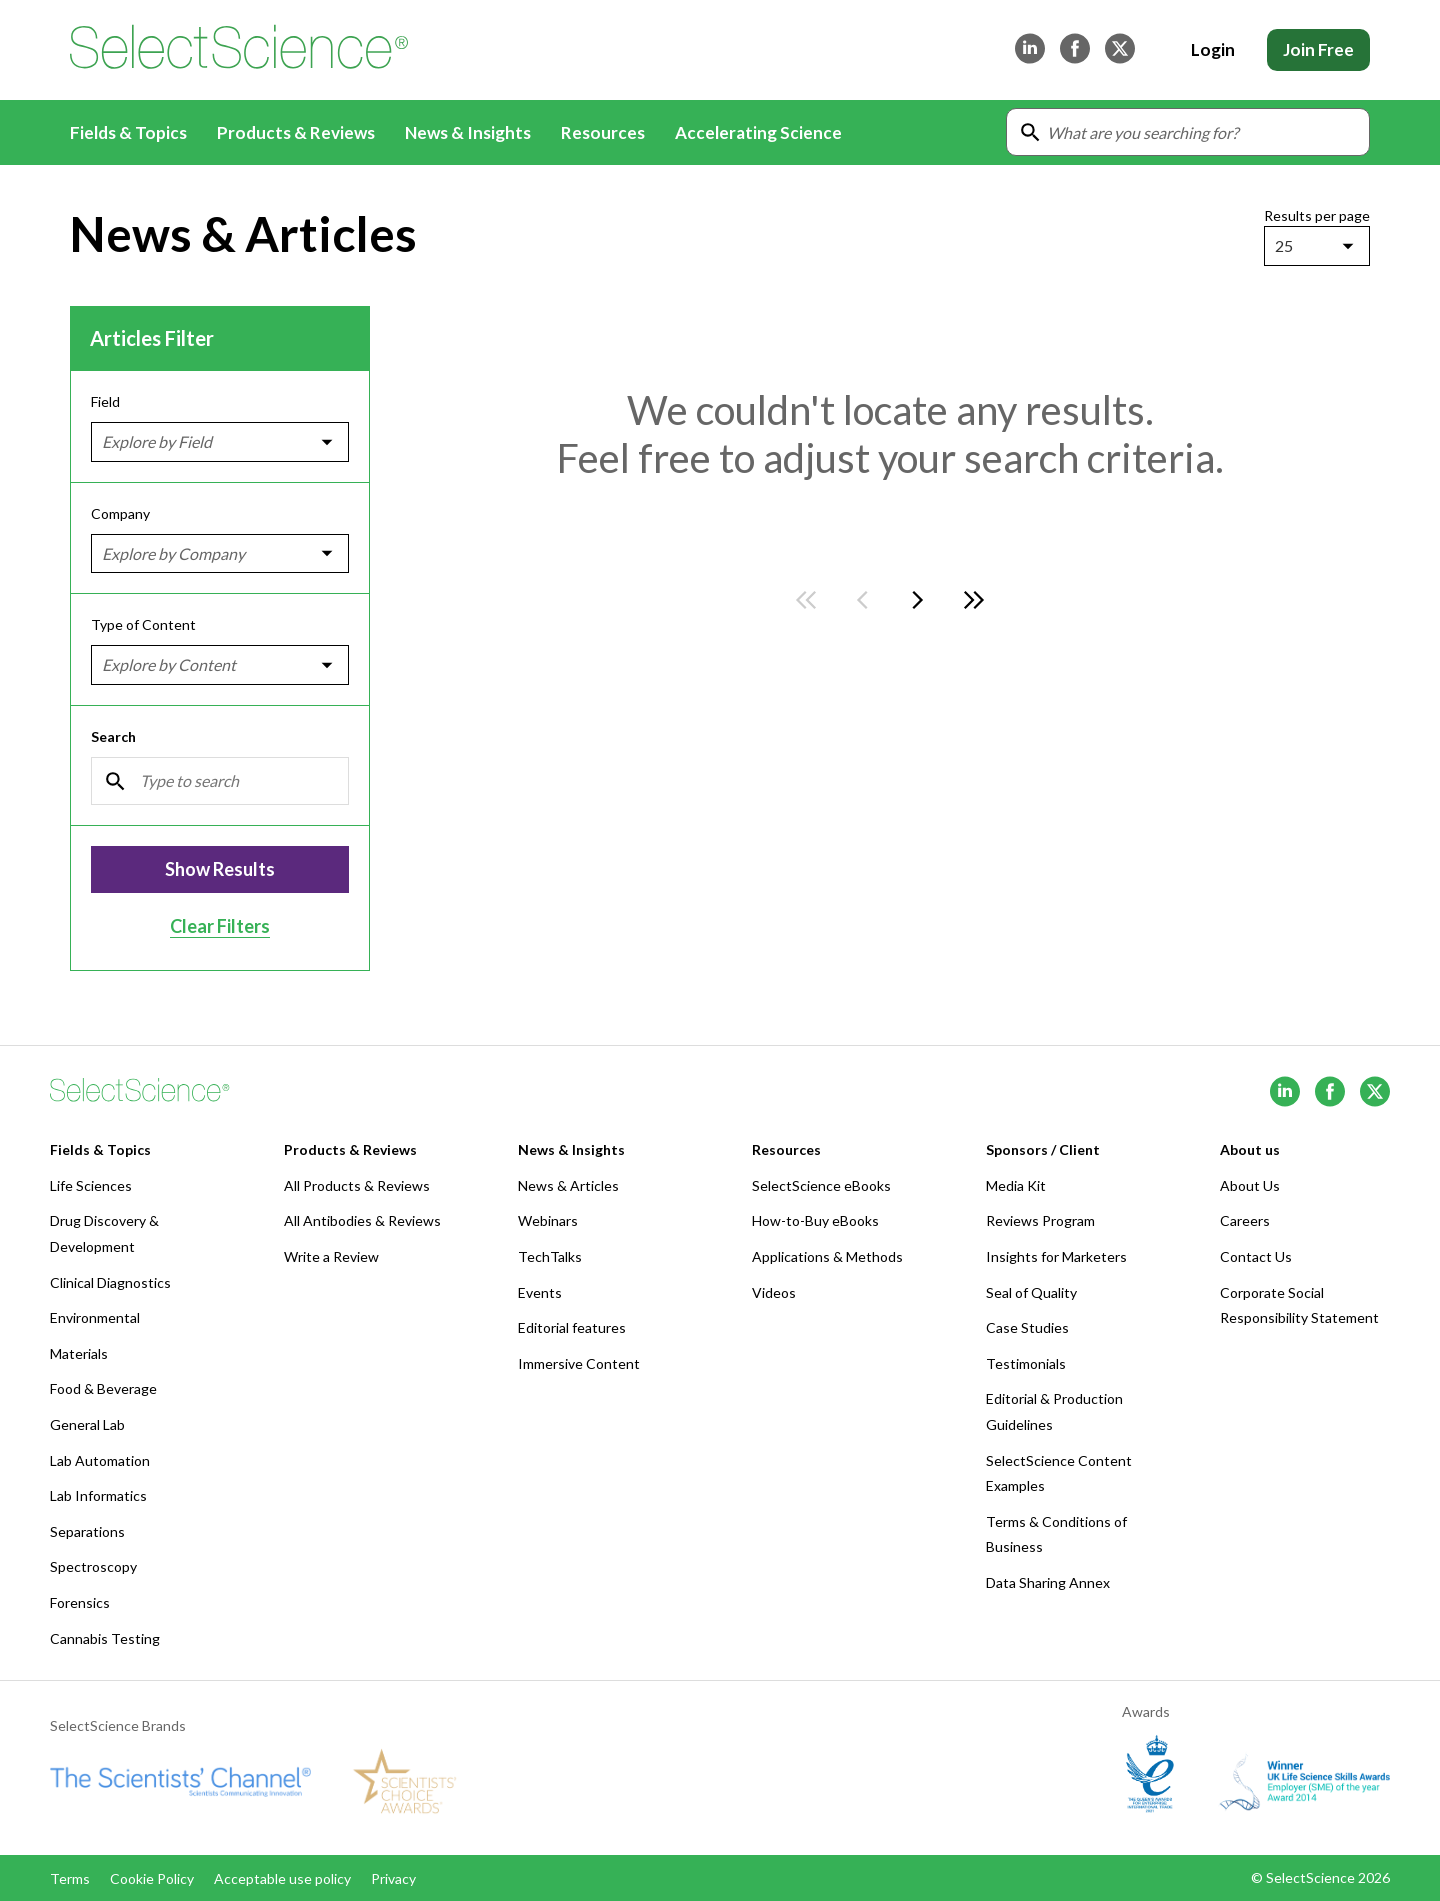 The image size is (1440, 1901). What do you see at coordinates (918, 600) in the screenshot?
I see `[Go to next page]` at bounding box center [918, 600].